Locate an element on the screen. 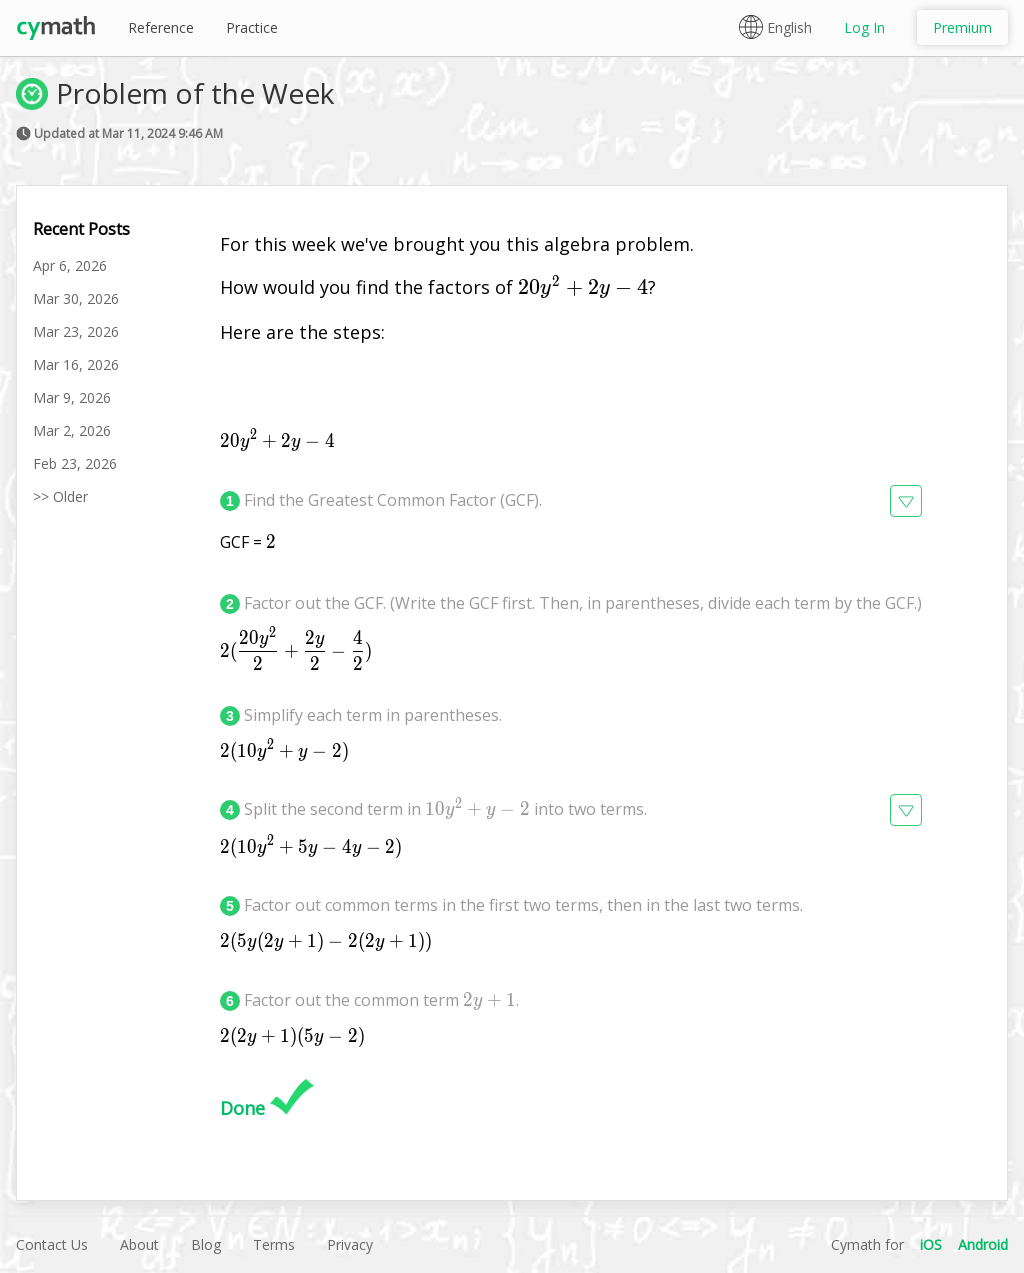 This screenshot has height=1273, width=1024. iOS is located at coordinates (931, 1244).